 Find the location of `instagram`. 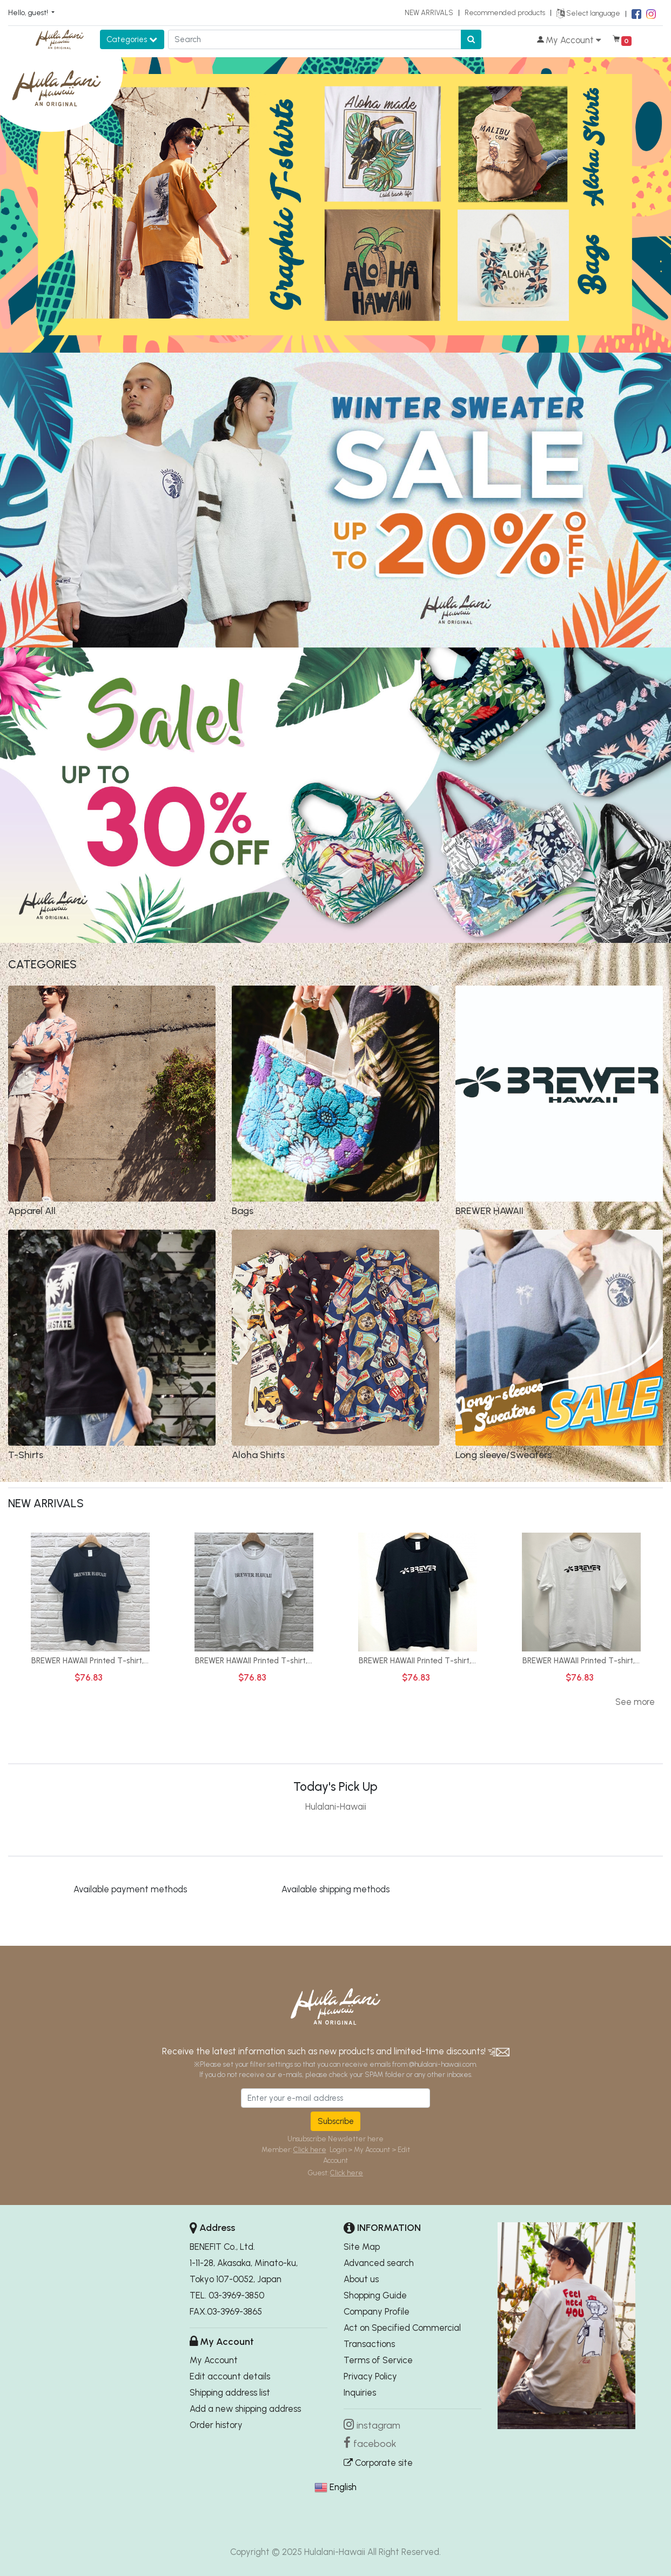

instagram is located at coordinates (378, 2425).